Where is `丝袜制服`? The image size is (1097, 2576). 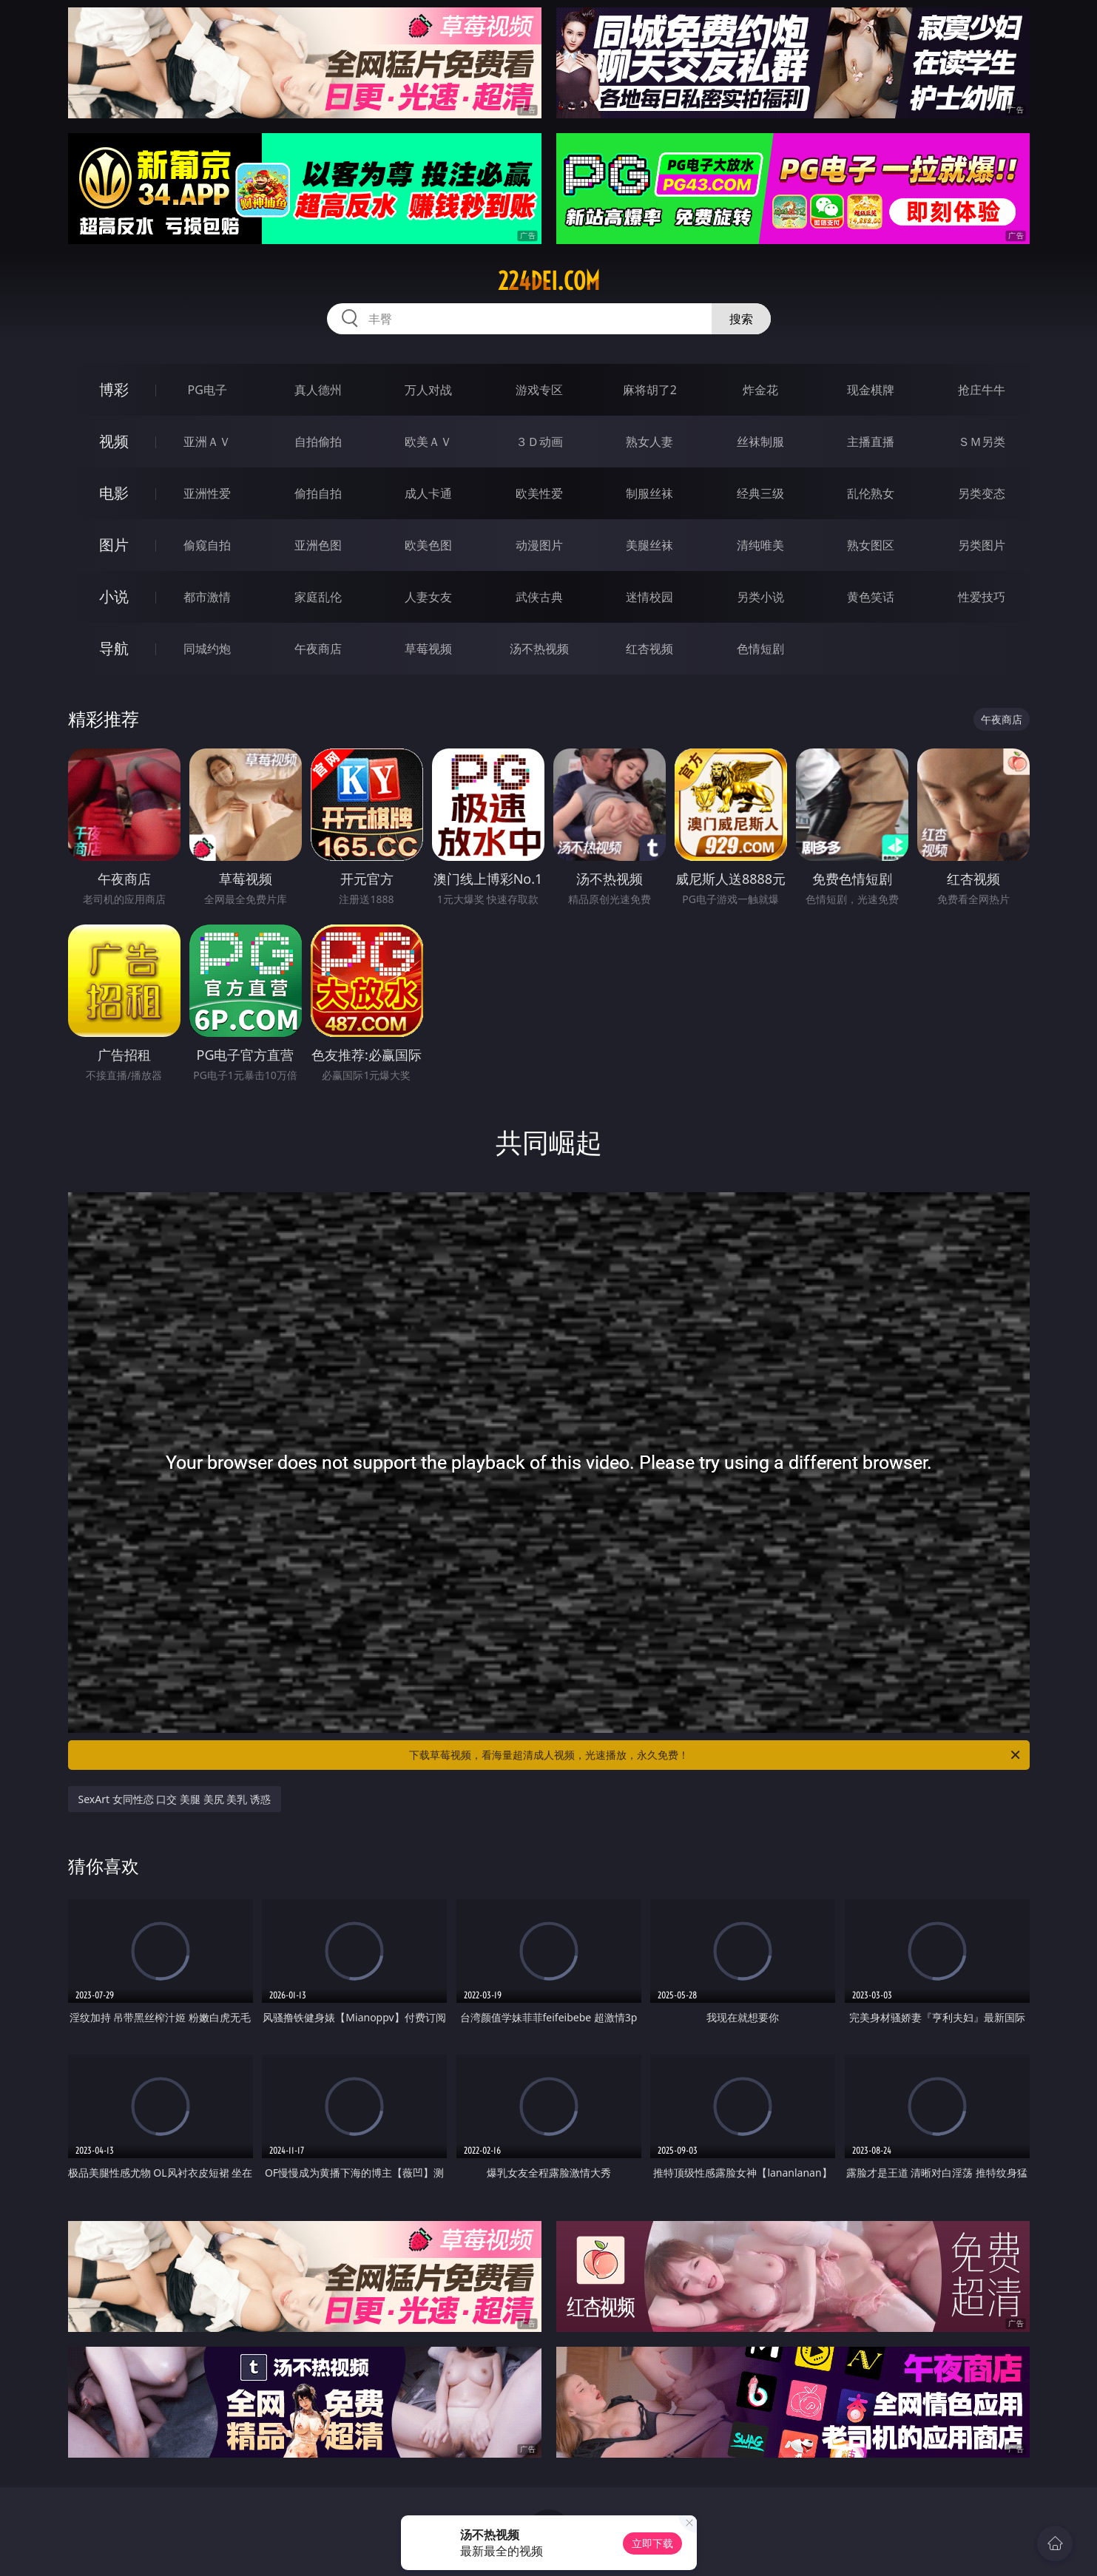
丝袜制服 is located at coordinates (760, 441).